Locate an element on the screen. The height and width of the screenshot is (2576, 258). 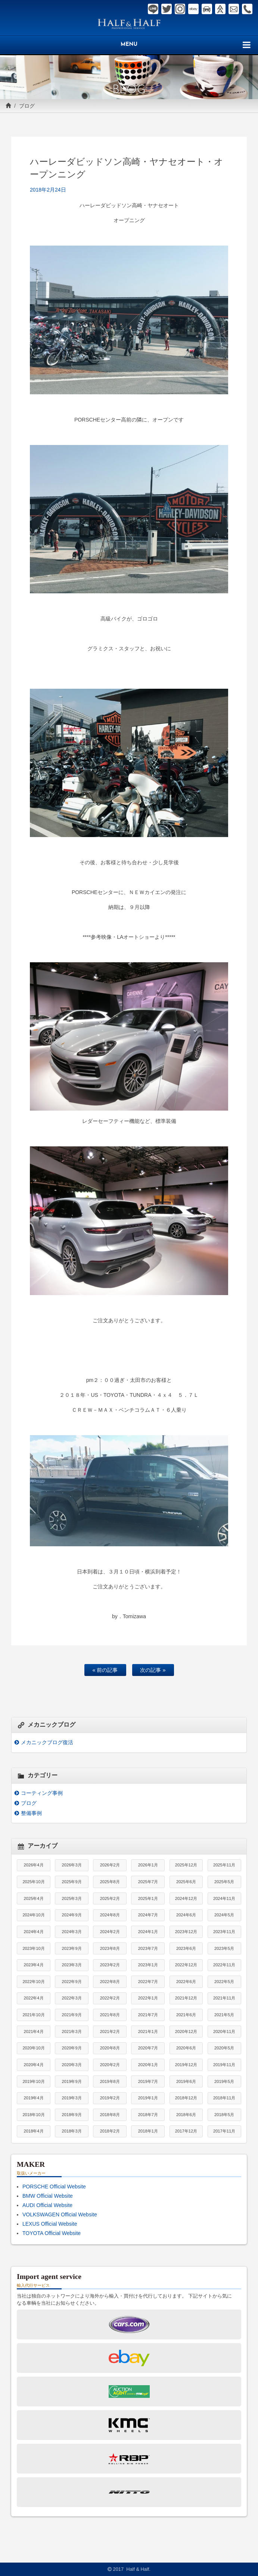
2023年3月 is located at coordinates (72, 1965).